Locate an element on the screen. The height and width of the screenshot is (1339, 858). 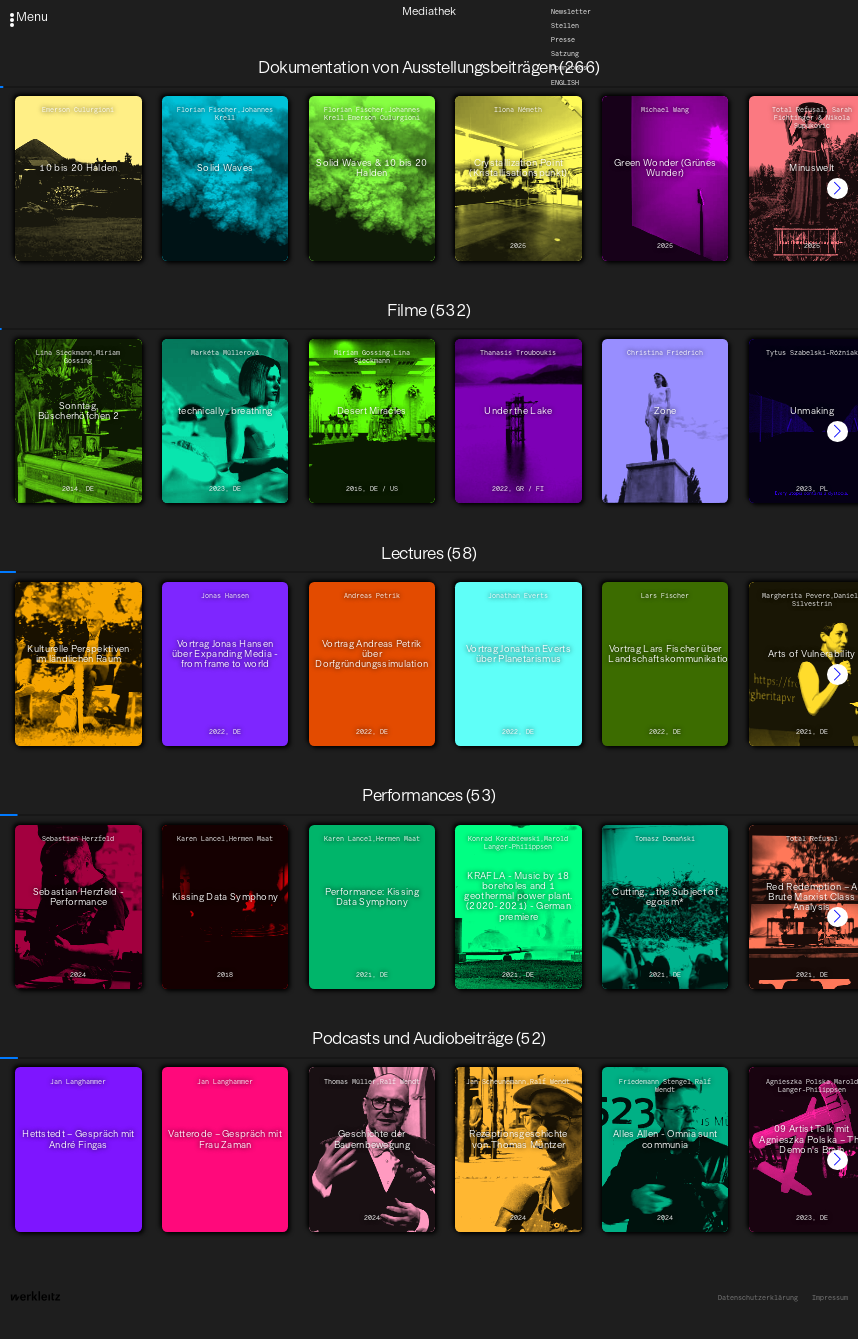
Downloads is located at coordinates (569, 69).